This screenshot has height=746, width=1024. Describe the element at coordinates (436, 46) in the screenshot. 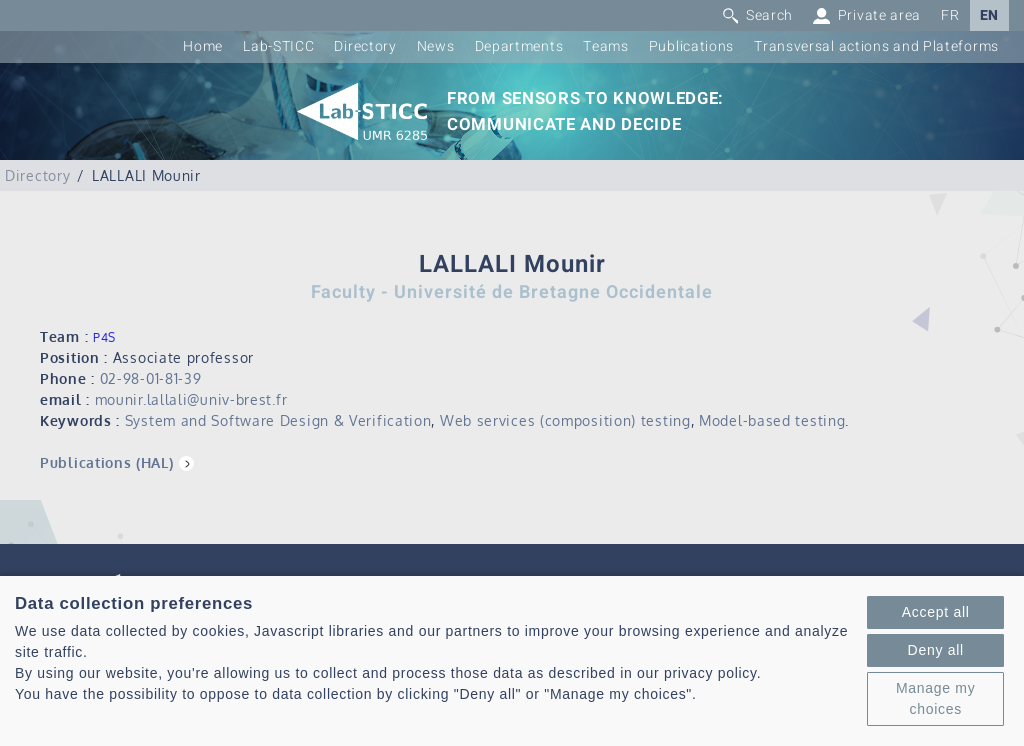

I see `News` at that location.